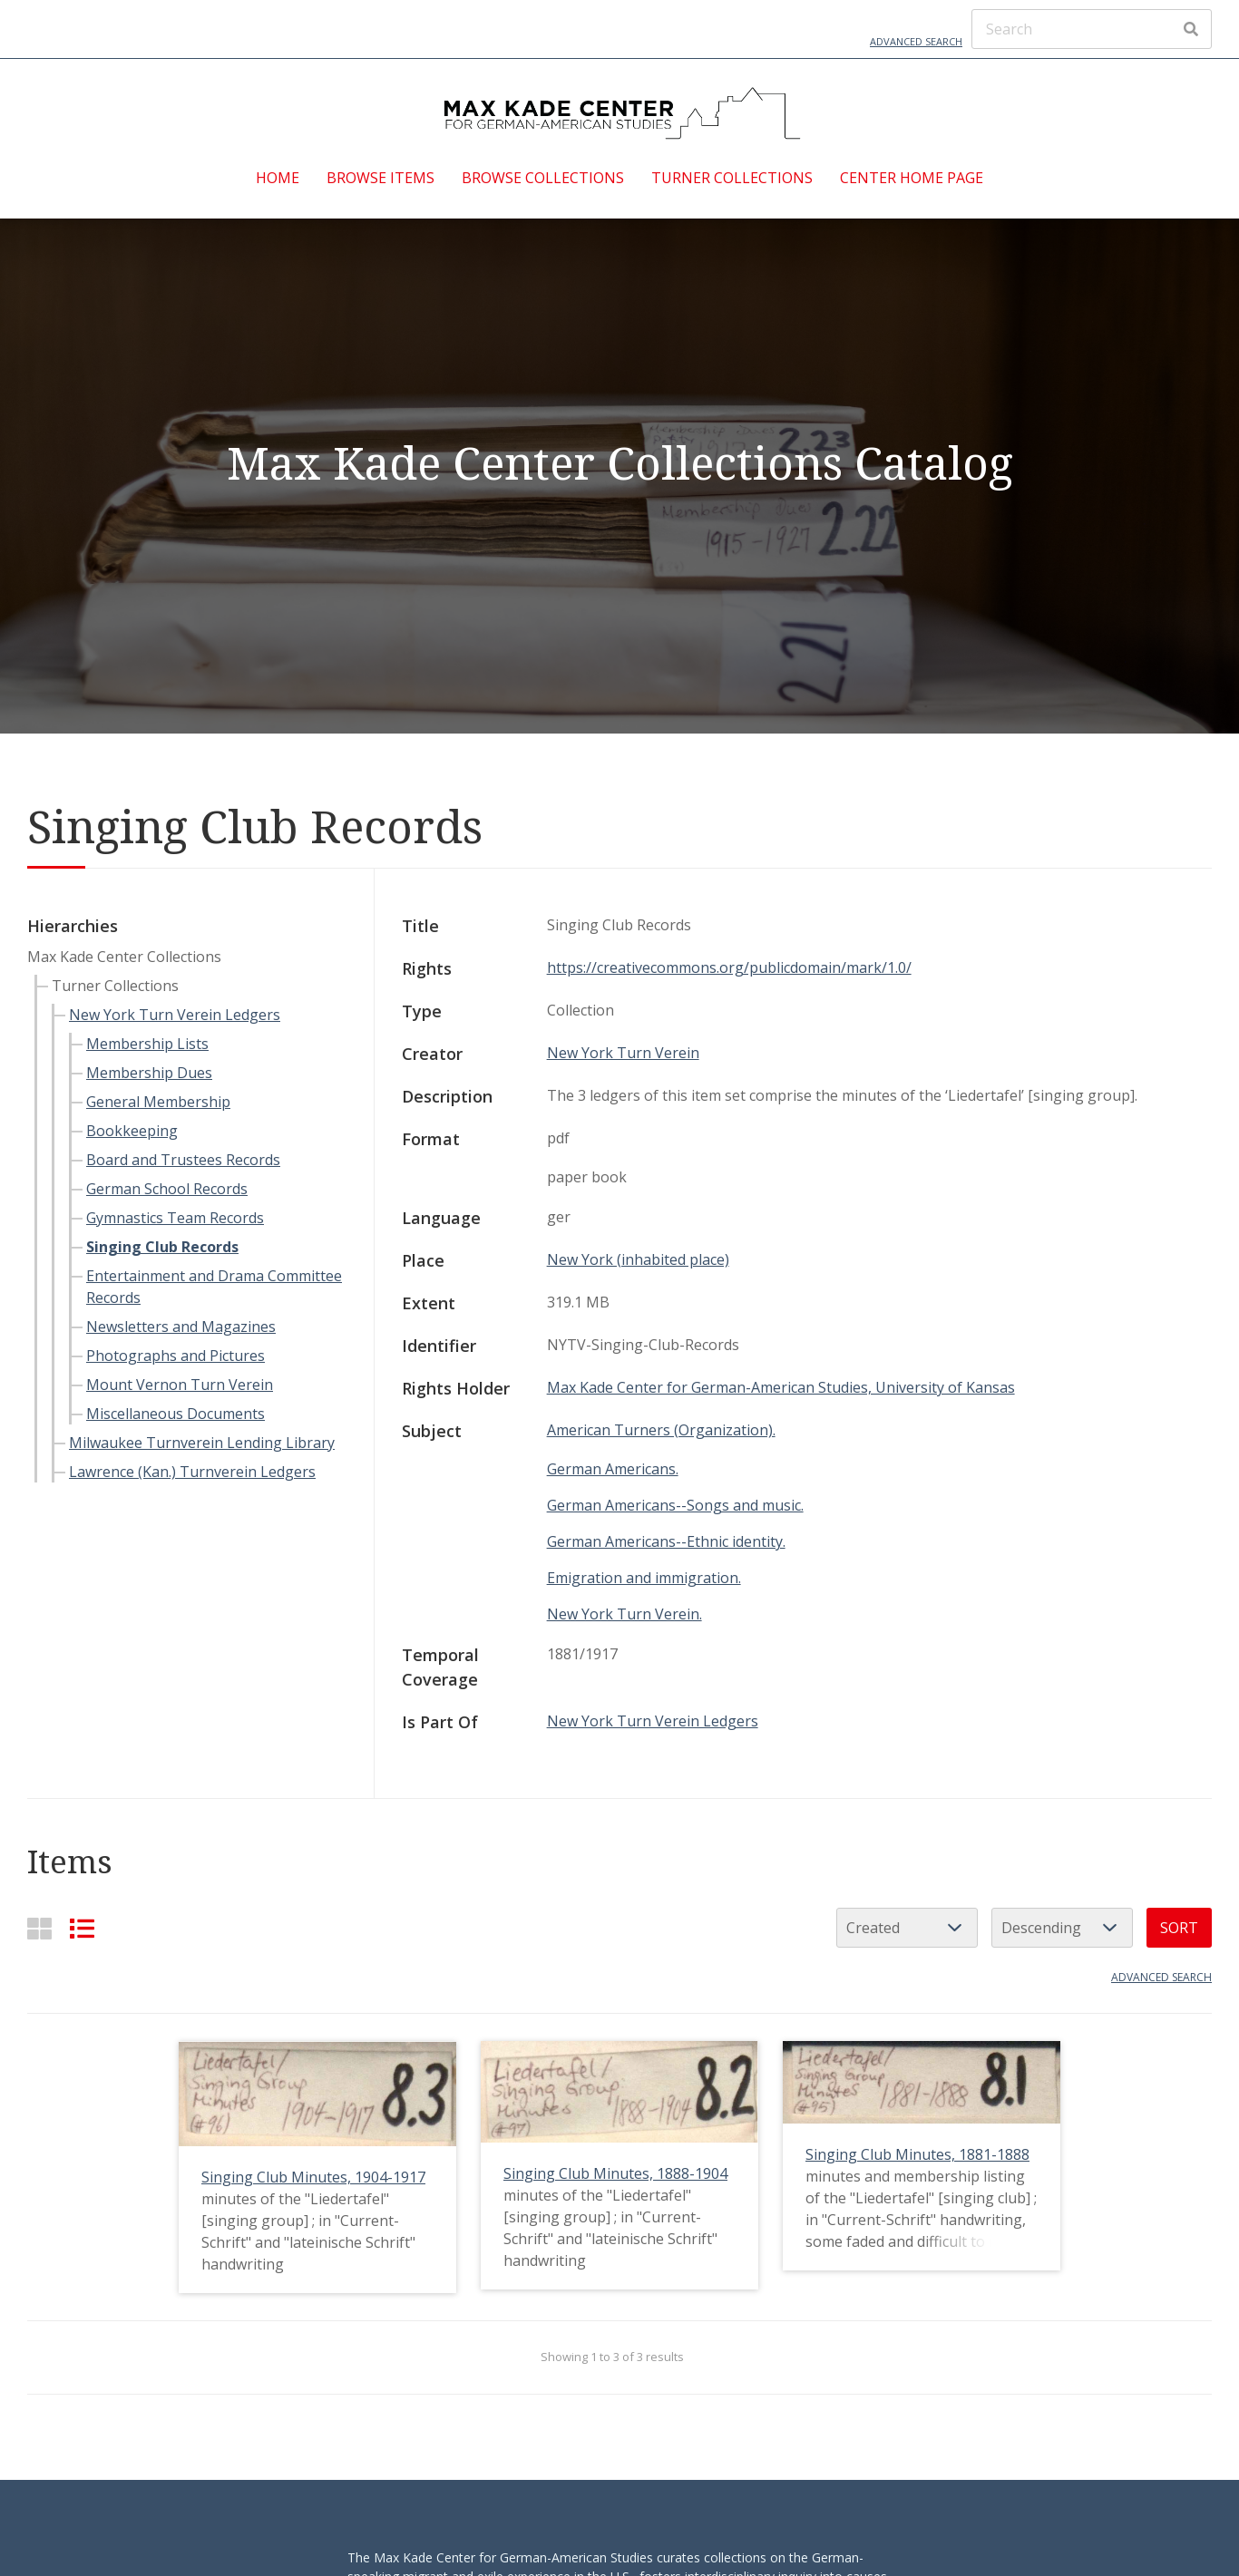  What do you see at coordinates (175, 1218) in the screenshot?
I see `Gymnastics Team Records` at bounding box center [175, 1218].